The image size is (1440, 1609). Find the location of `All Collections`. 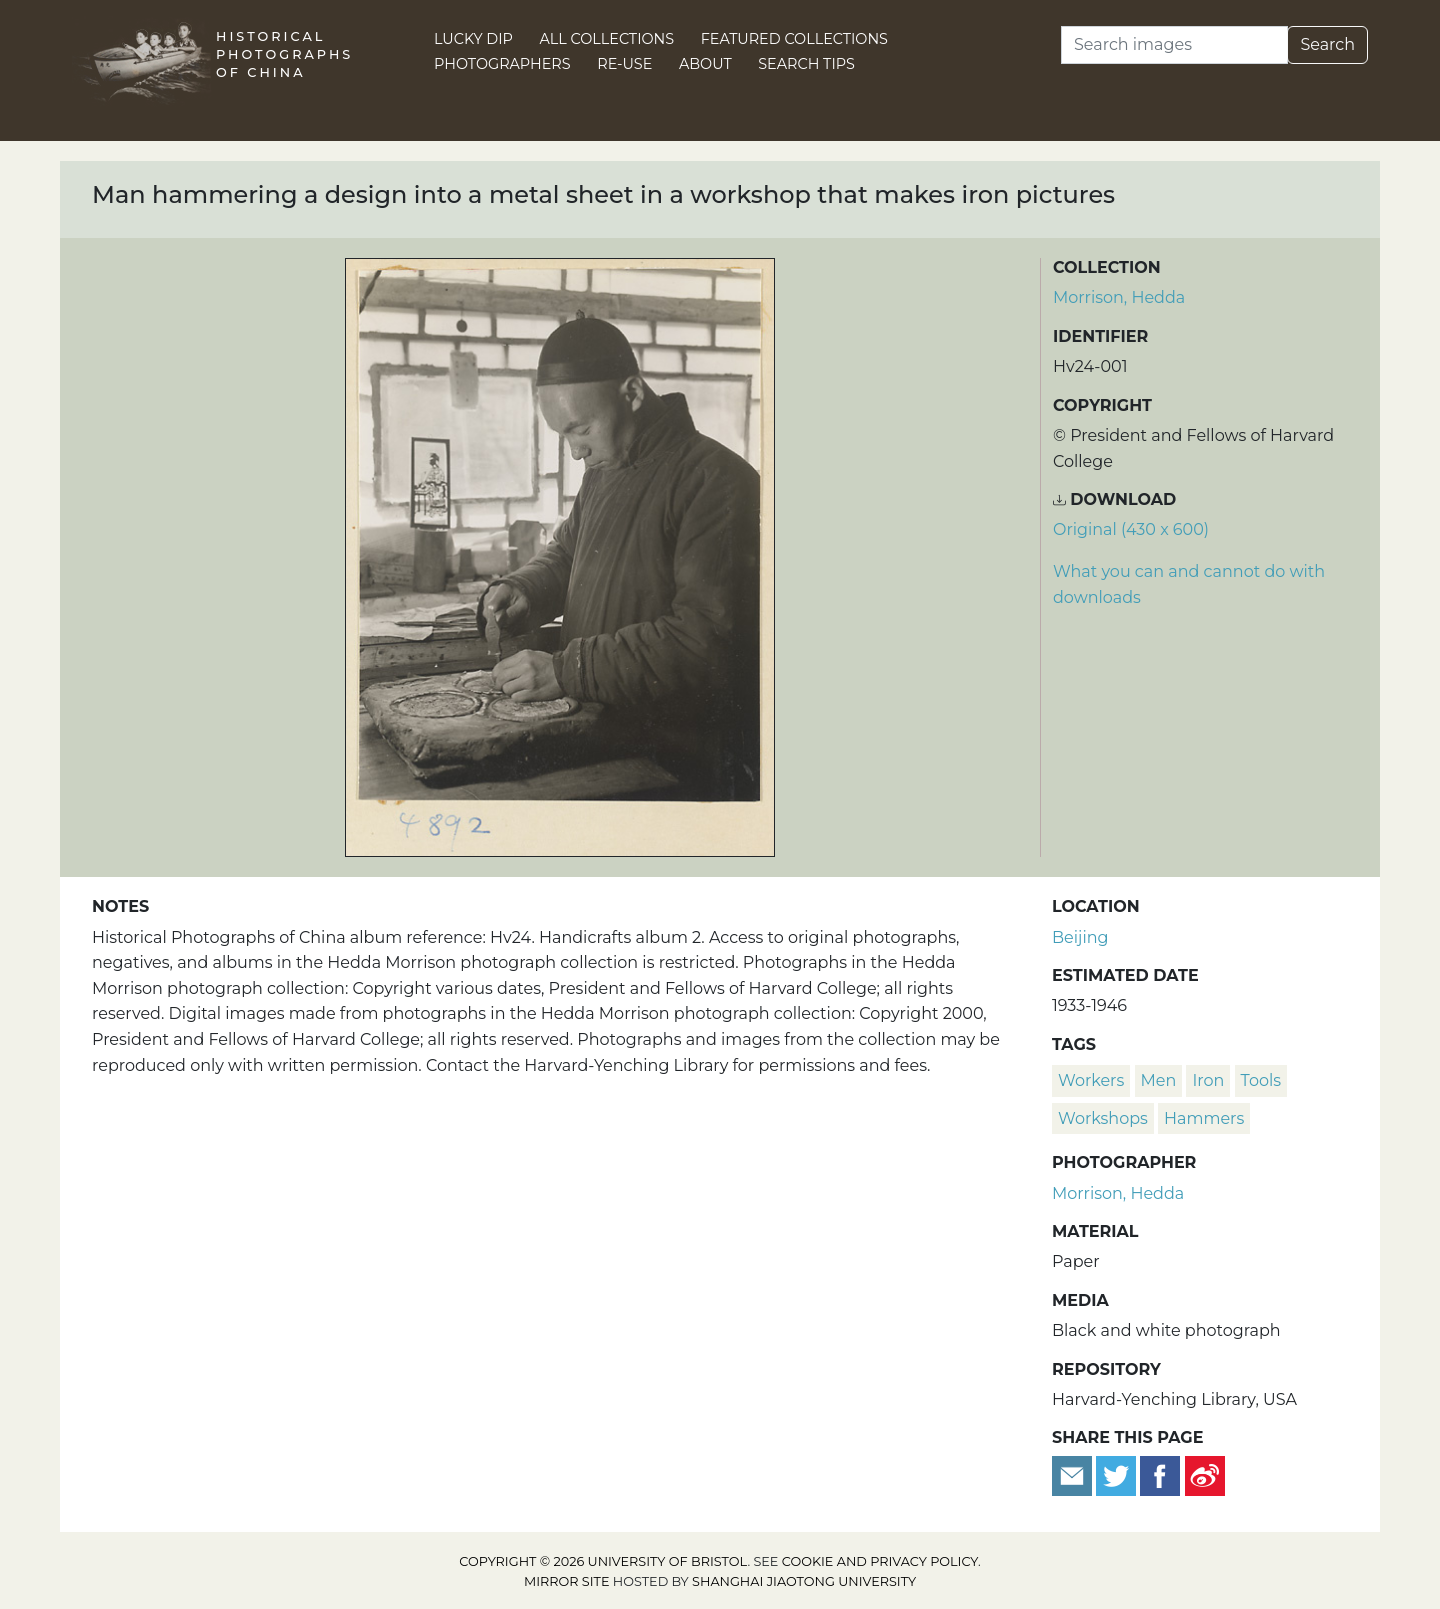

All Collections is located at coordinates (607, 39).